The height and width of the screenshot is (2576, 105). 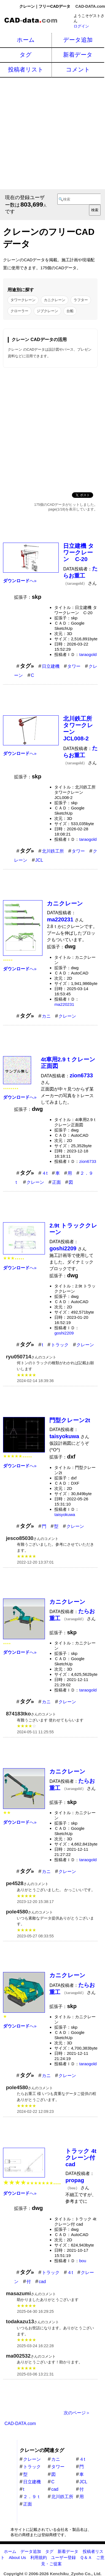 I want to click on 台船, so click(x=70, y=311).